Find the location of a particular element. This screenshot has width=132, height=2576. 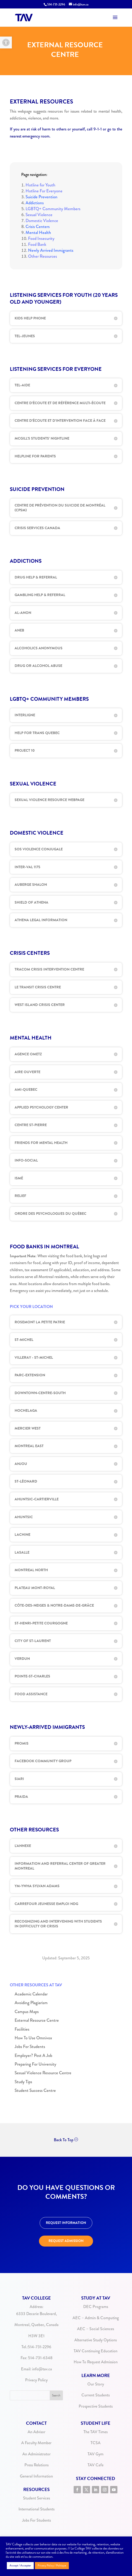

Avoiding Plagiarism is located at coordinates (31, 2003).